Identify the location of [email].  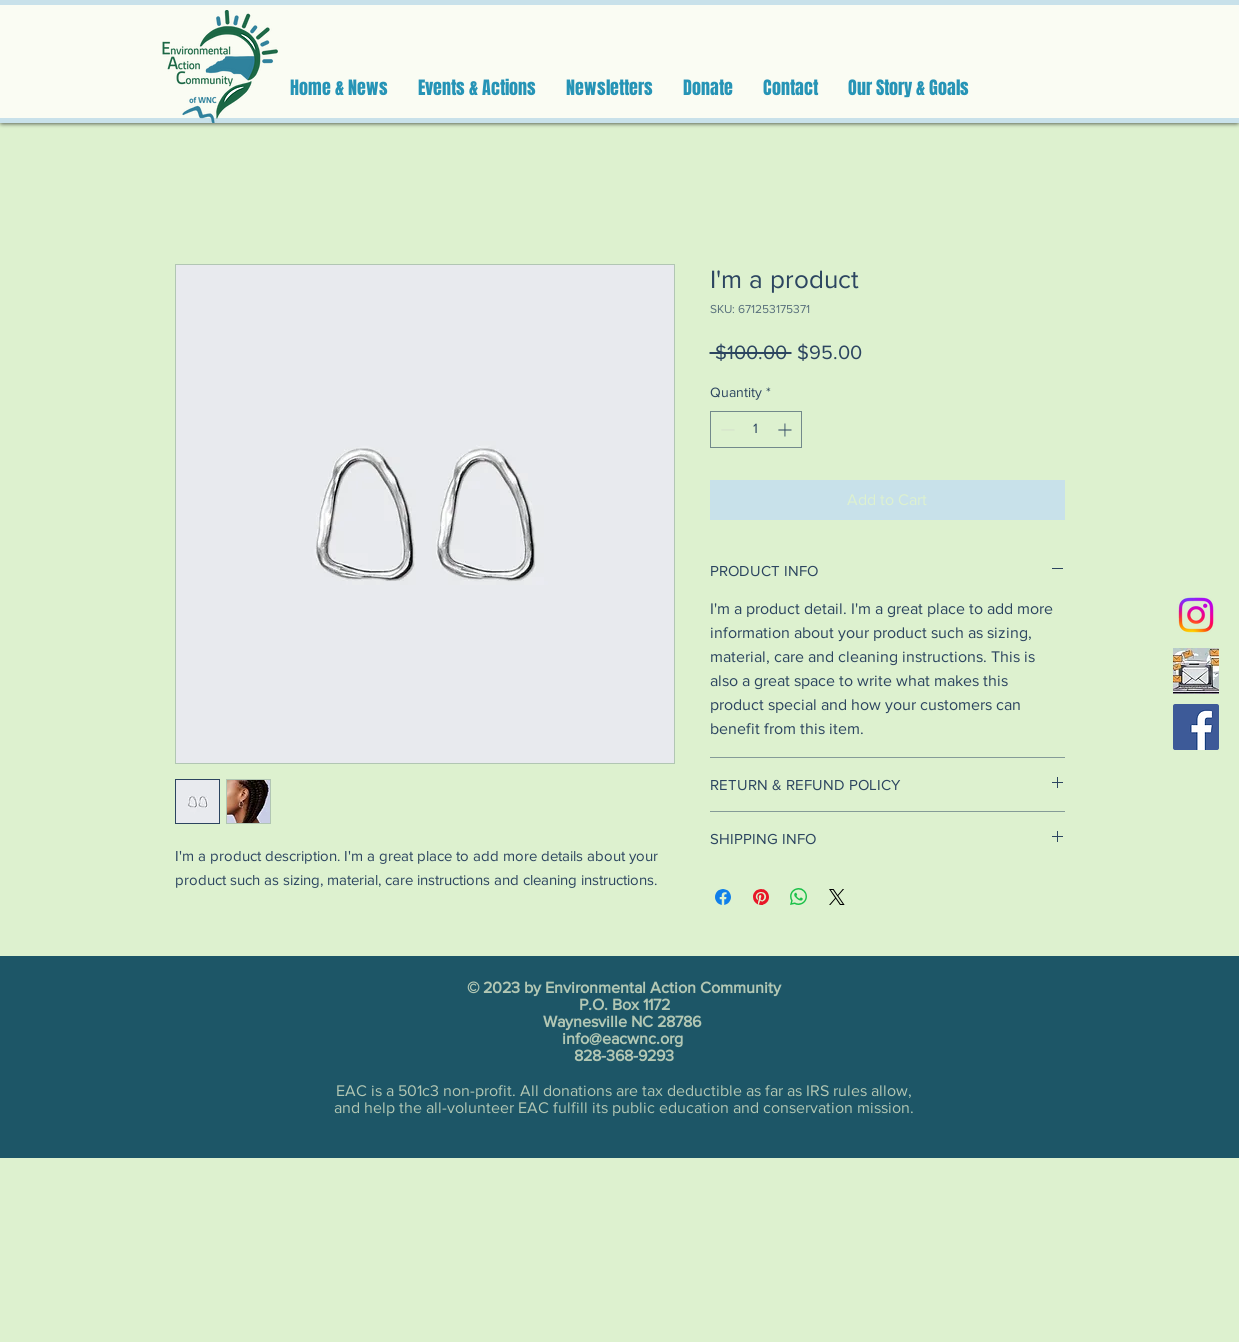
(1196, 671).